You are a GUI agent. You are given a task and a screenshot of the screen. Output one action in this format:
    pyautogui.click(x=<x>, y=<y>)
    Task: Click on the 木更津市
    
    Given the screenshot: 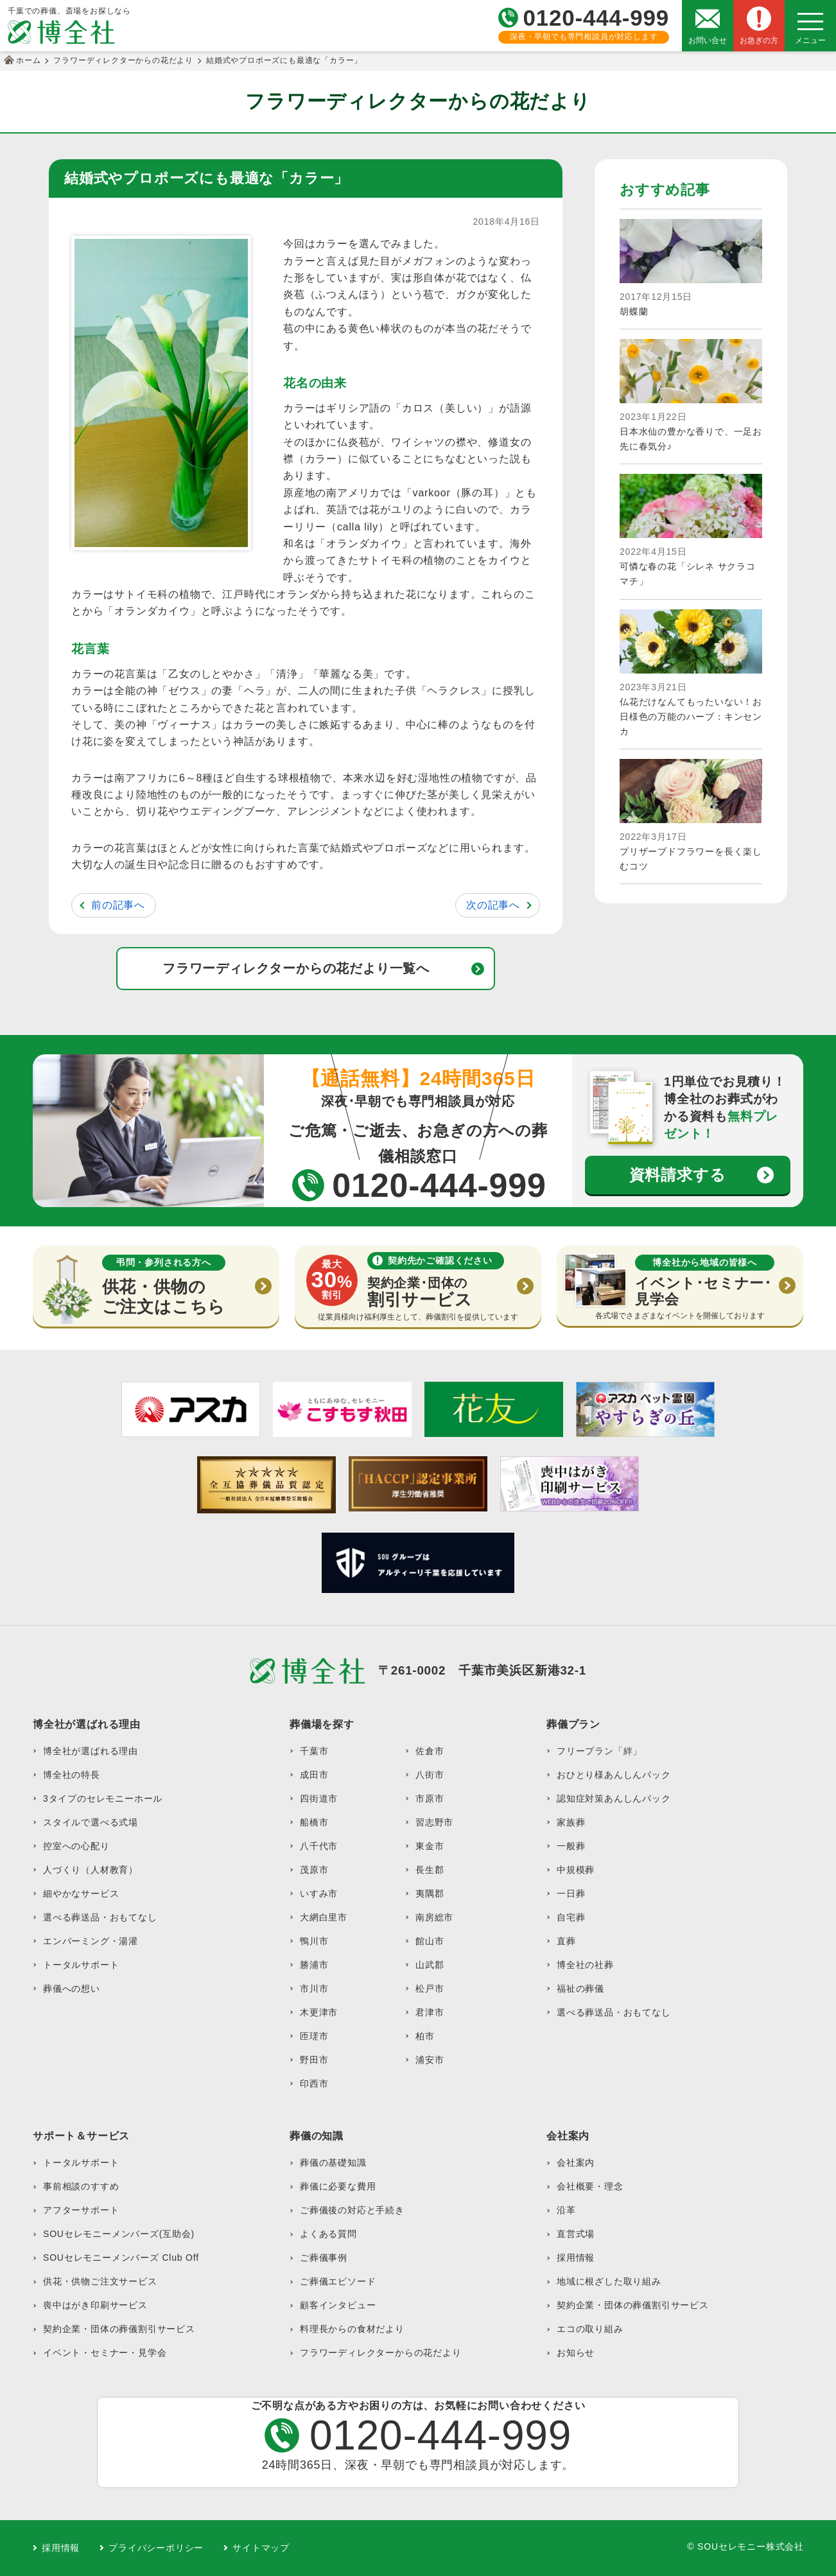 What is the action you would take?
    pyautogui.click(x=319, y=2012)
    